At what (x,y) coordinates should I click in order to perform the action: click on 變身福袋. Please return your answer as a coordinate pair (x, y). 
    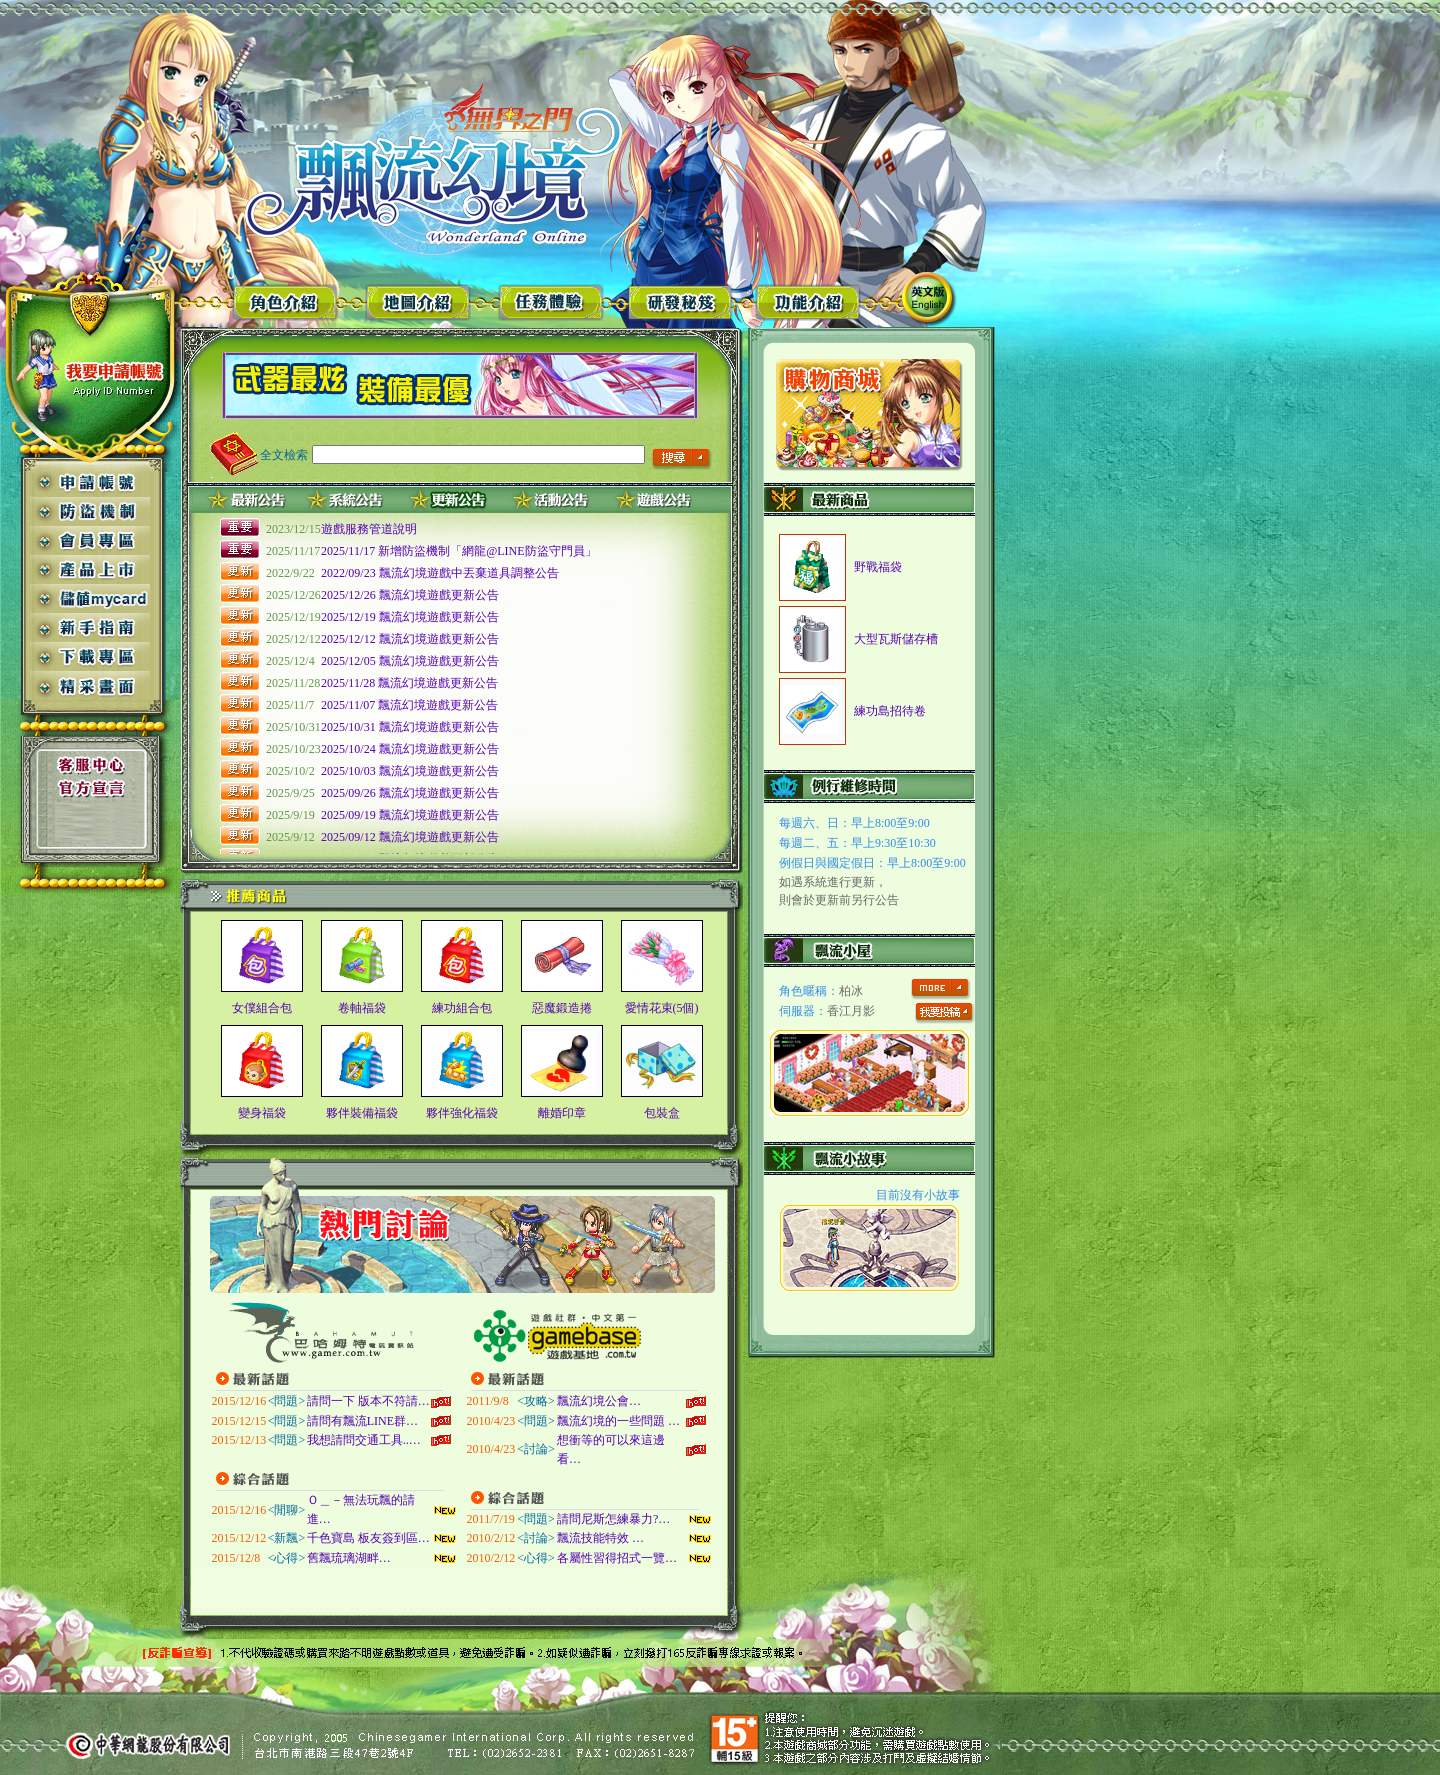
    Looking at the image, I should click on (262, 1113).